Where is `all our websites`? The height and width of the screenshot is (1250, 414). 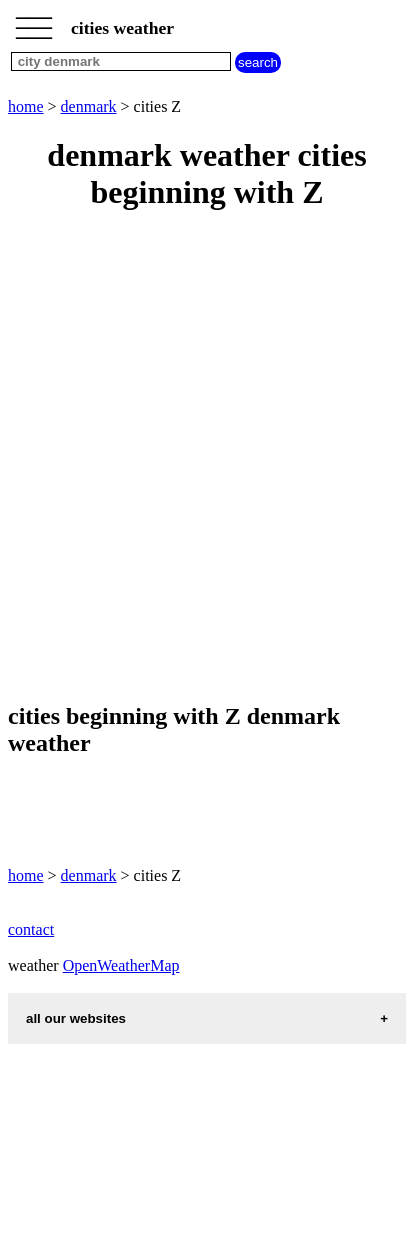
all our websites is located at coordinates (76, 1018).